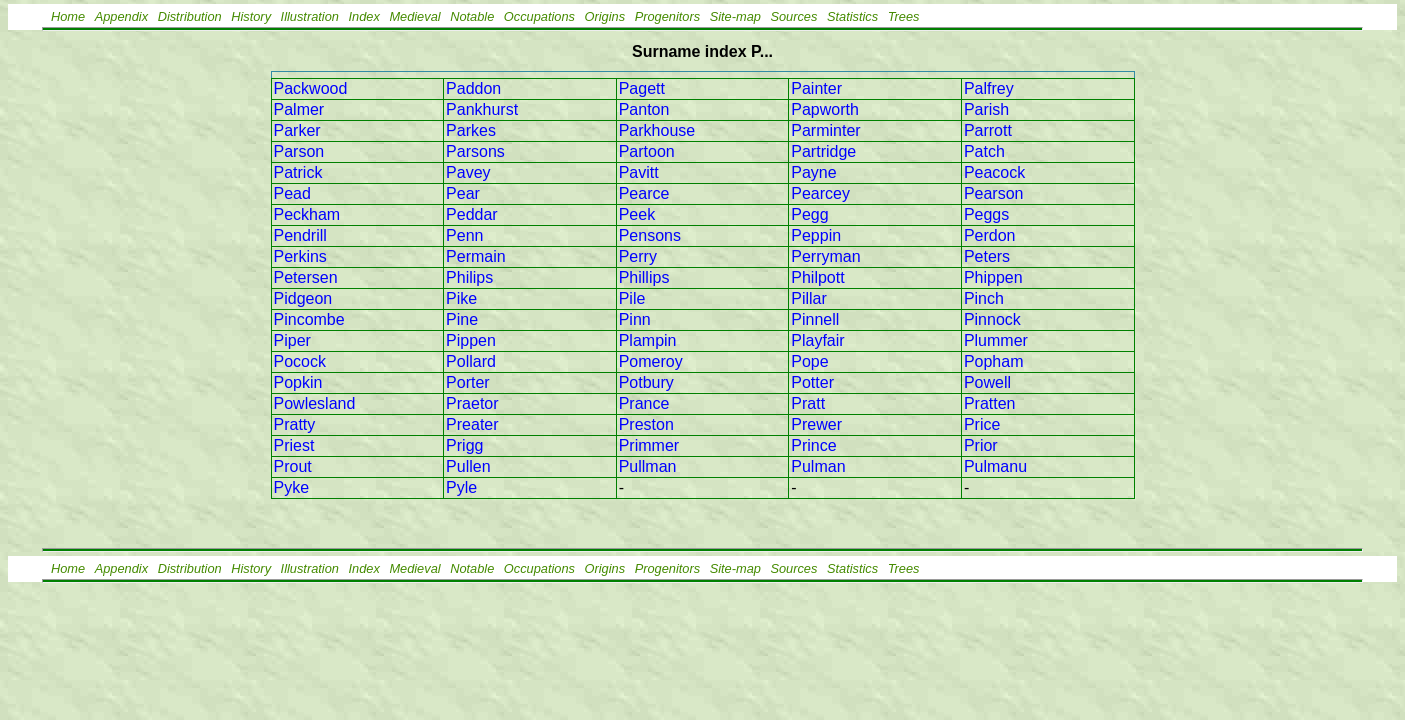 The height and width of the screenshot is (720, 1405). Describe the element at coordinates (649, 445) in the screenshot. I see `Primmer` at that location.